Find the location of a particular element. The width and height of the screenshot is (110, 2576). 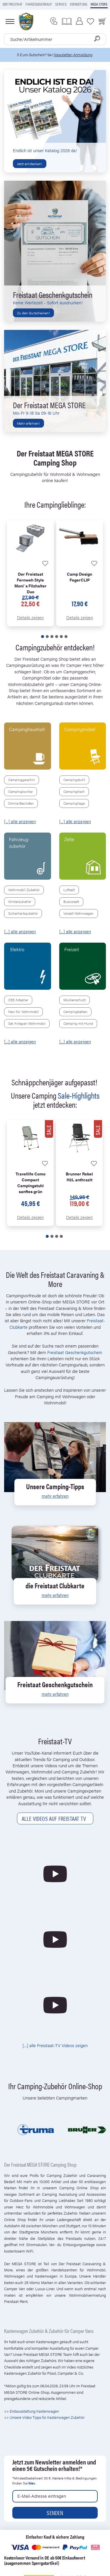

Winterzubehör is located at coordinates (19, 901).